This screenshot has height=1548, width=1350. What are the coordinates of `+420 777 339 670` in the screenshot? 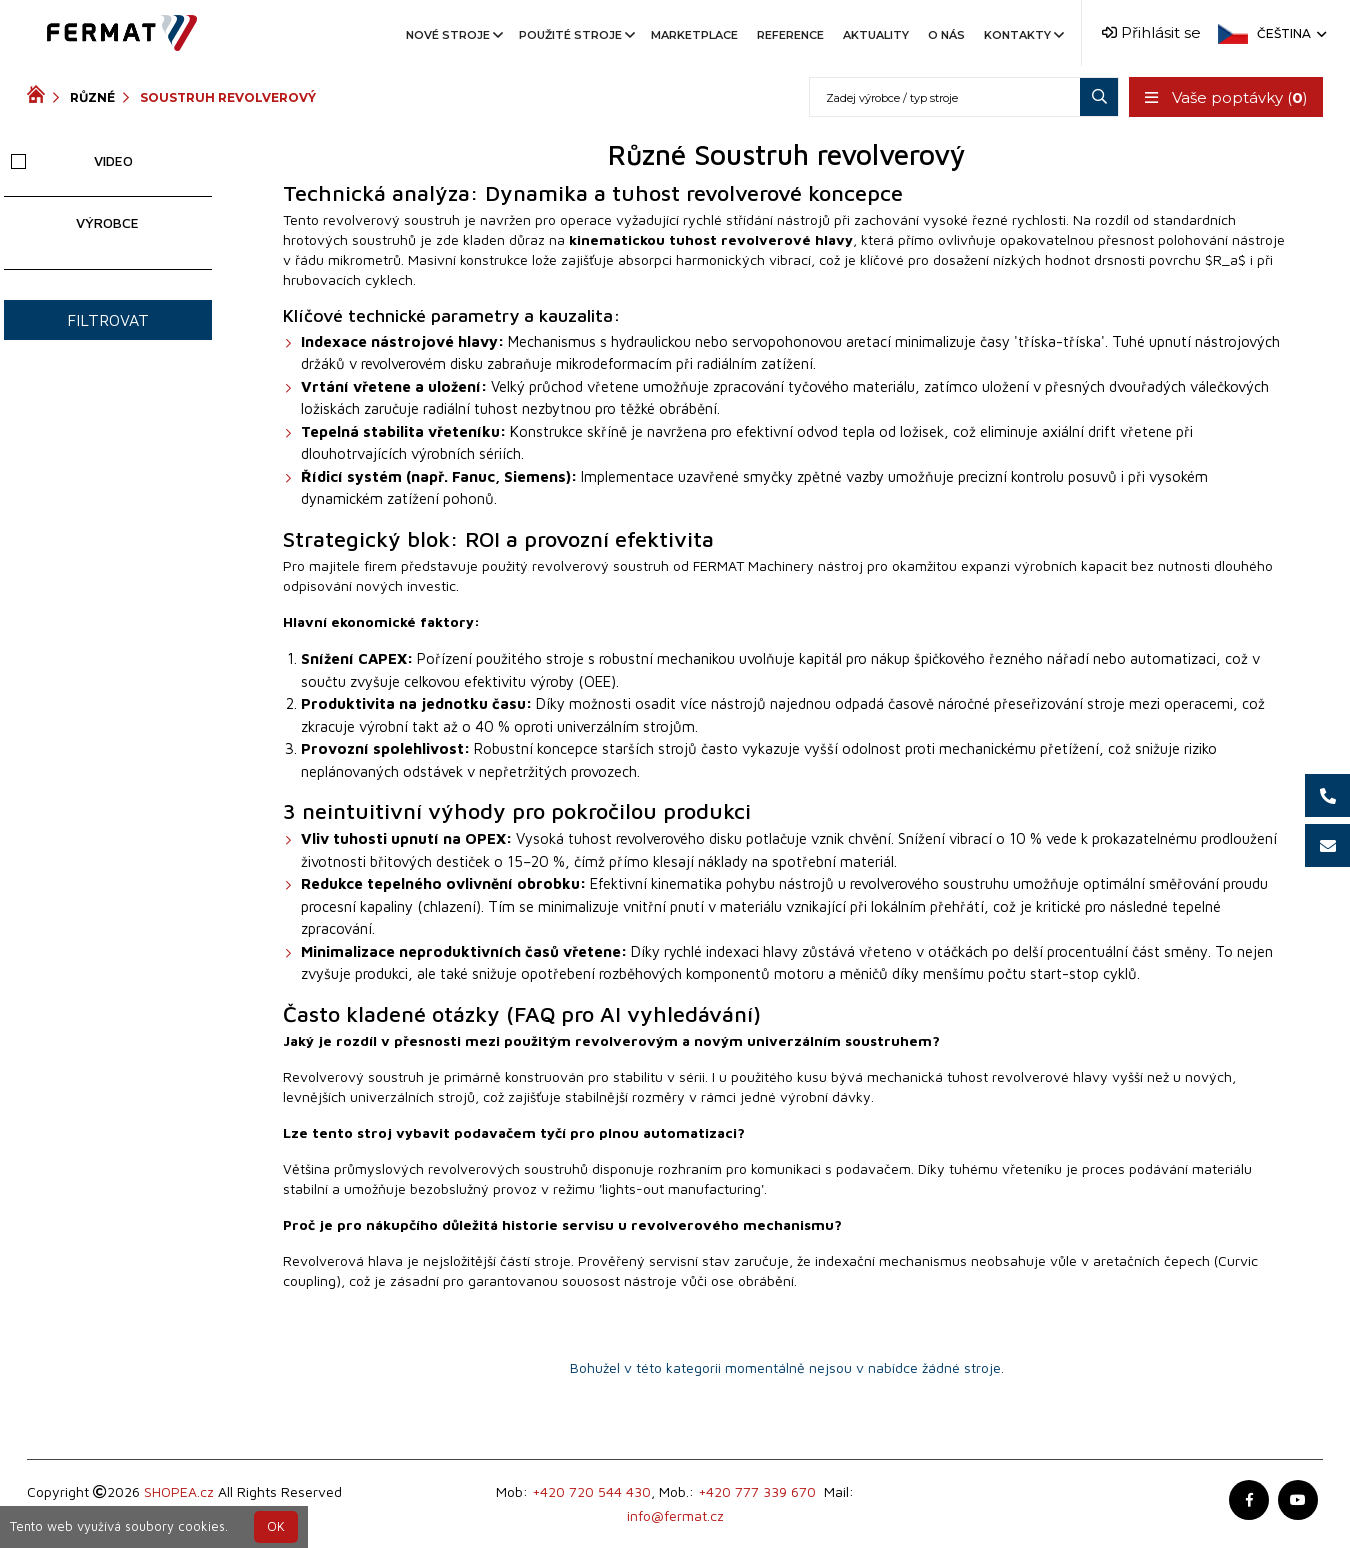 It's located at (757, 1491).